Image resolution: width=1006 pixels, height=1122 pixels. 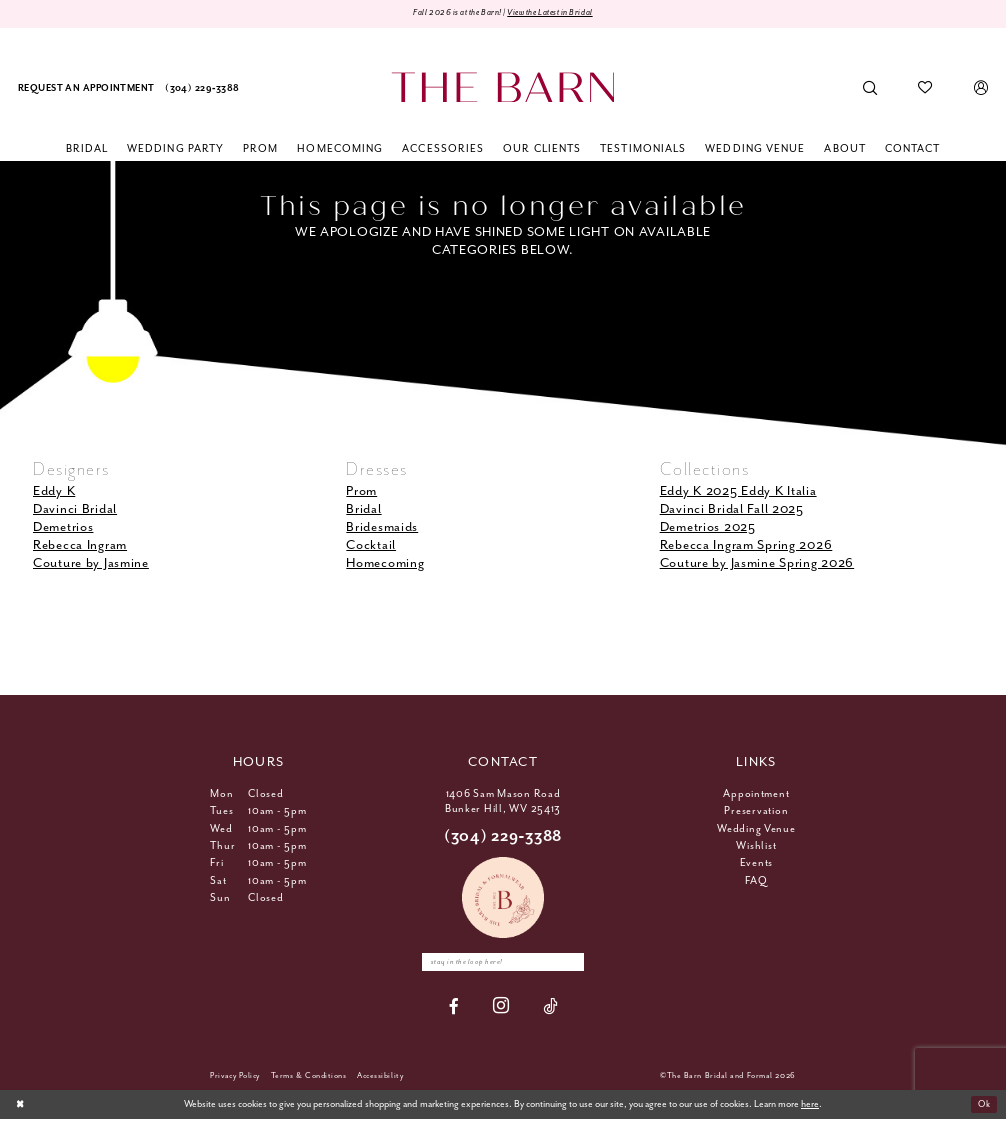 I want to click on View the Latest in Bridal, so click(x=559, y=13).